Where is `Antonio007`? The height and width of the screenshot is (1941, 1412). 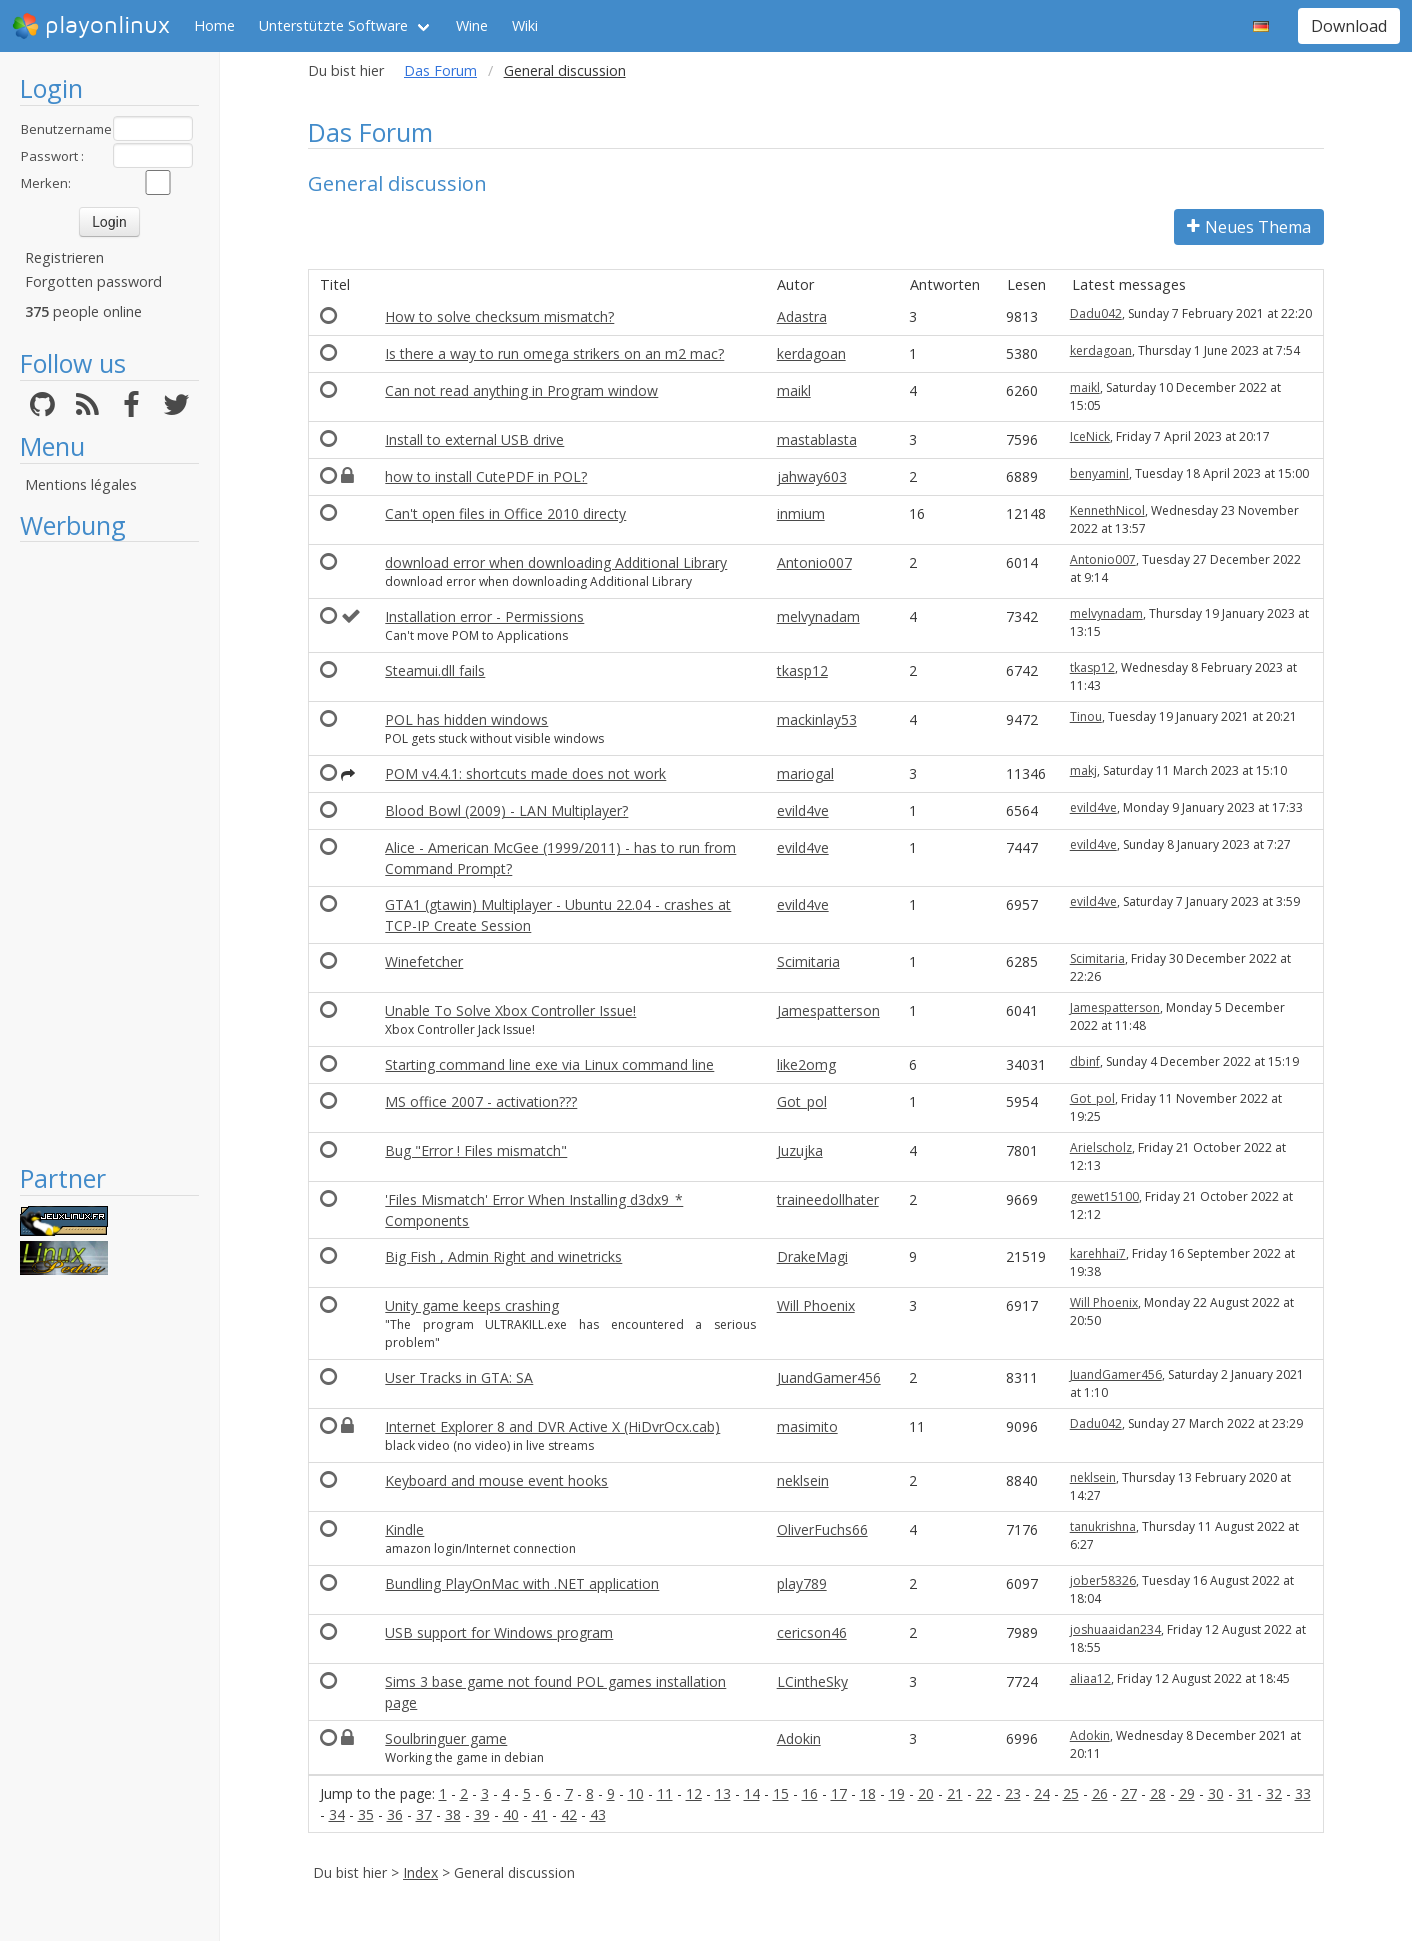
Antonio007 is located at coordinates (814, 562).